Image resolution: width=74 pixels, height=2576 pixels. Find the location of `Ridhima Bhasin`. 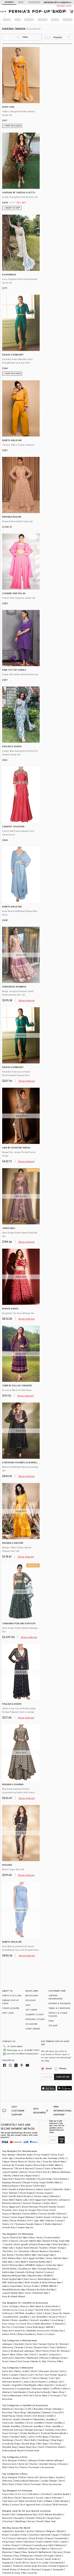

Ridhima Bhasin is located at coordinates (10, 2185).